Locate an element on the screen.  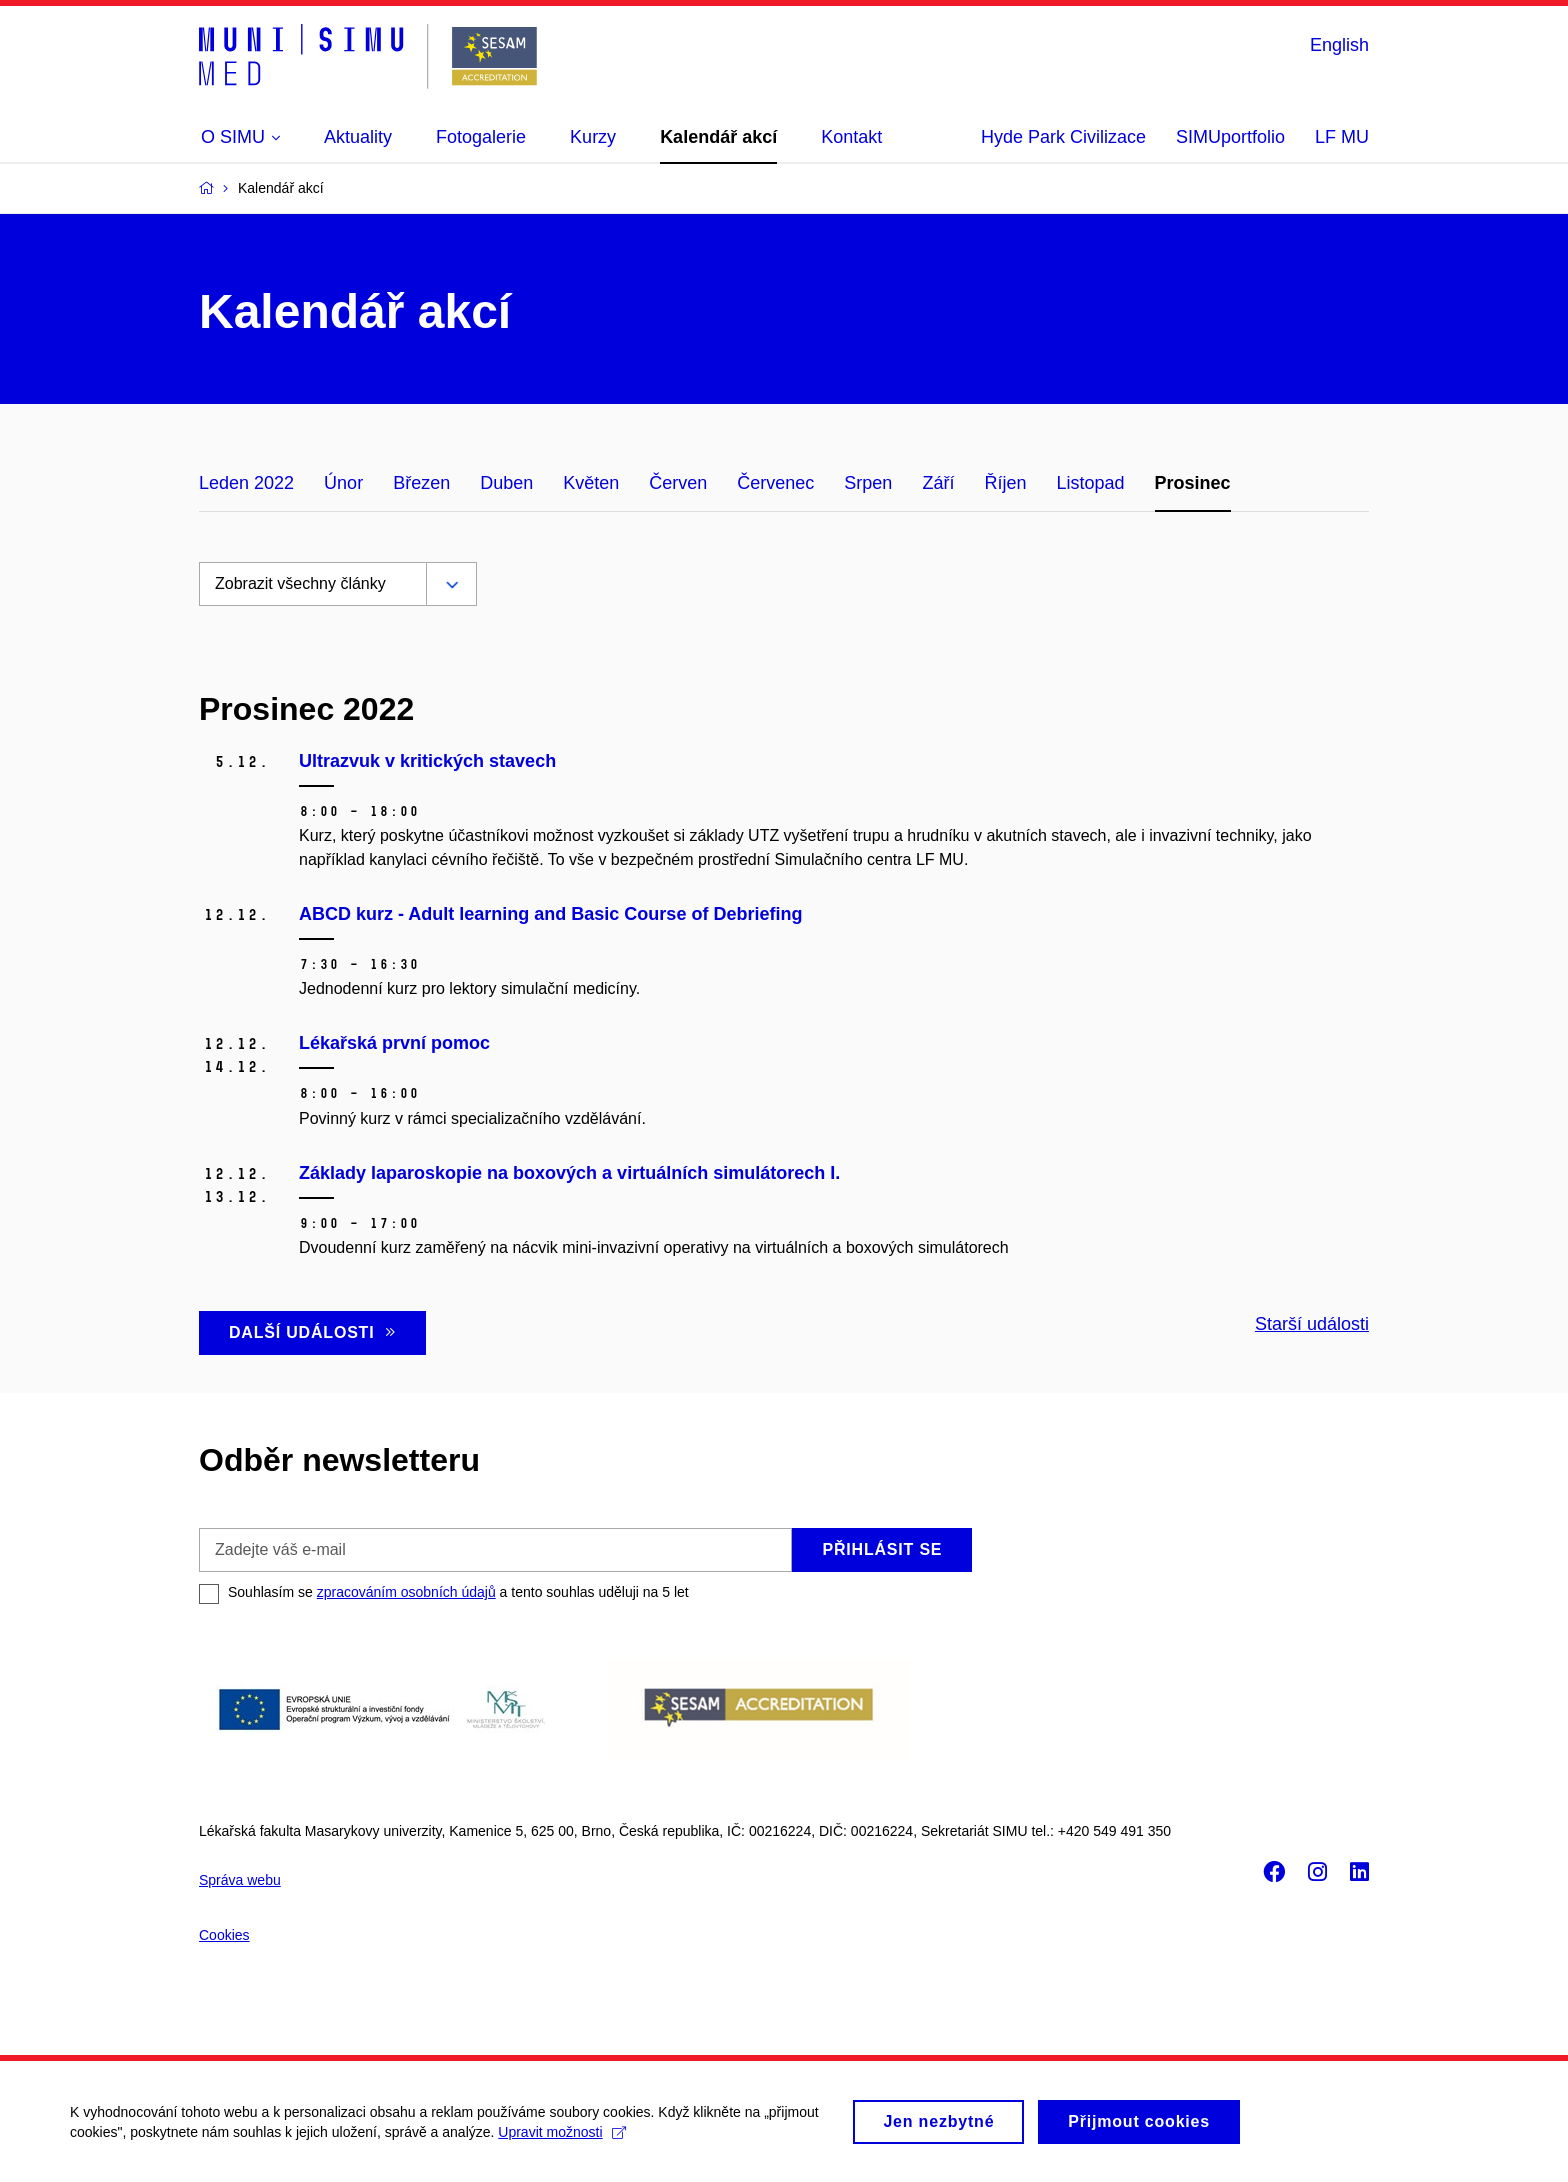
LF MU is located at coordinates (1342, 137).